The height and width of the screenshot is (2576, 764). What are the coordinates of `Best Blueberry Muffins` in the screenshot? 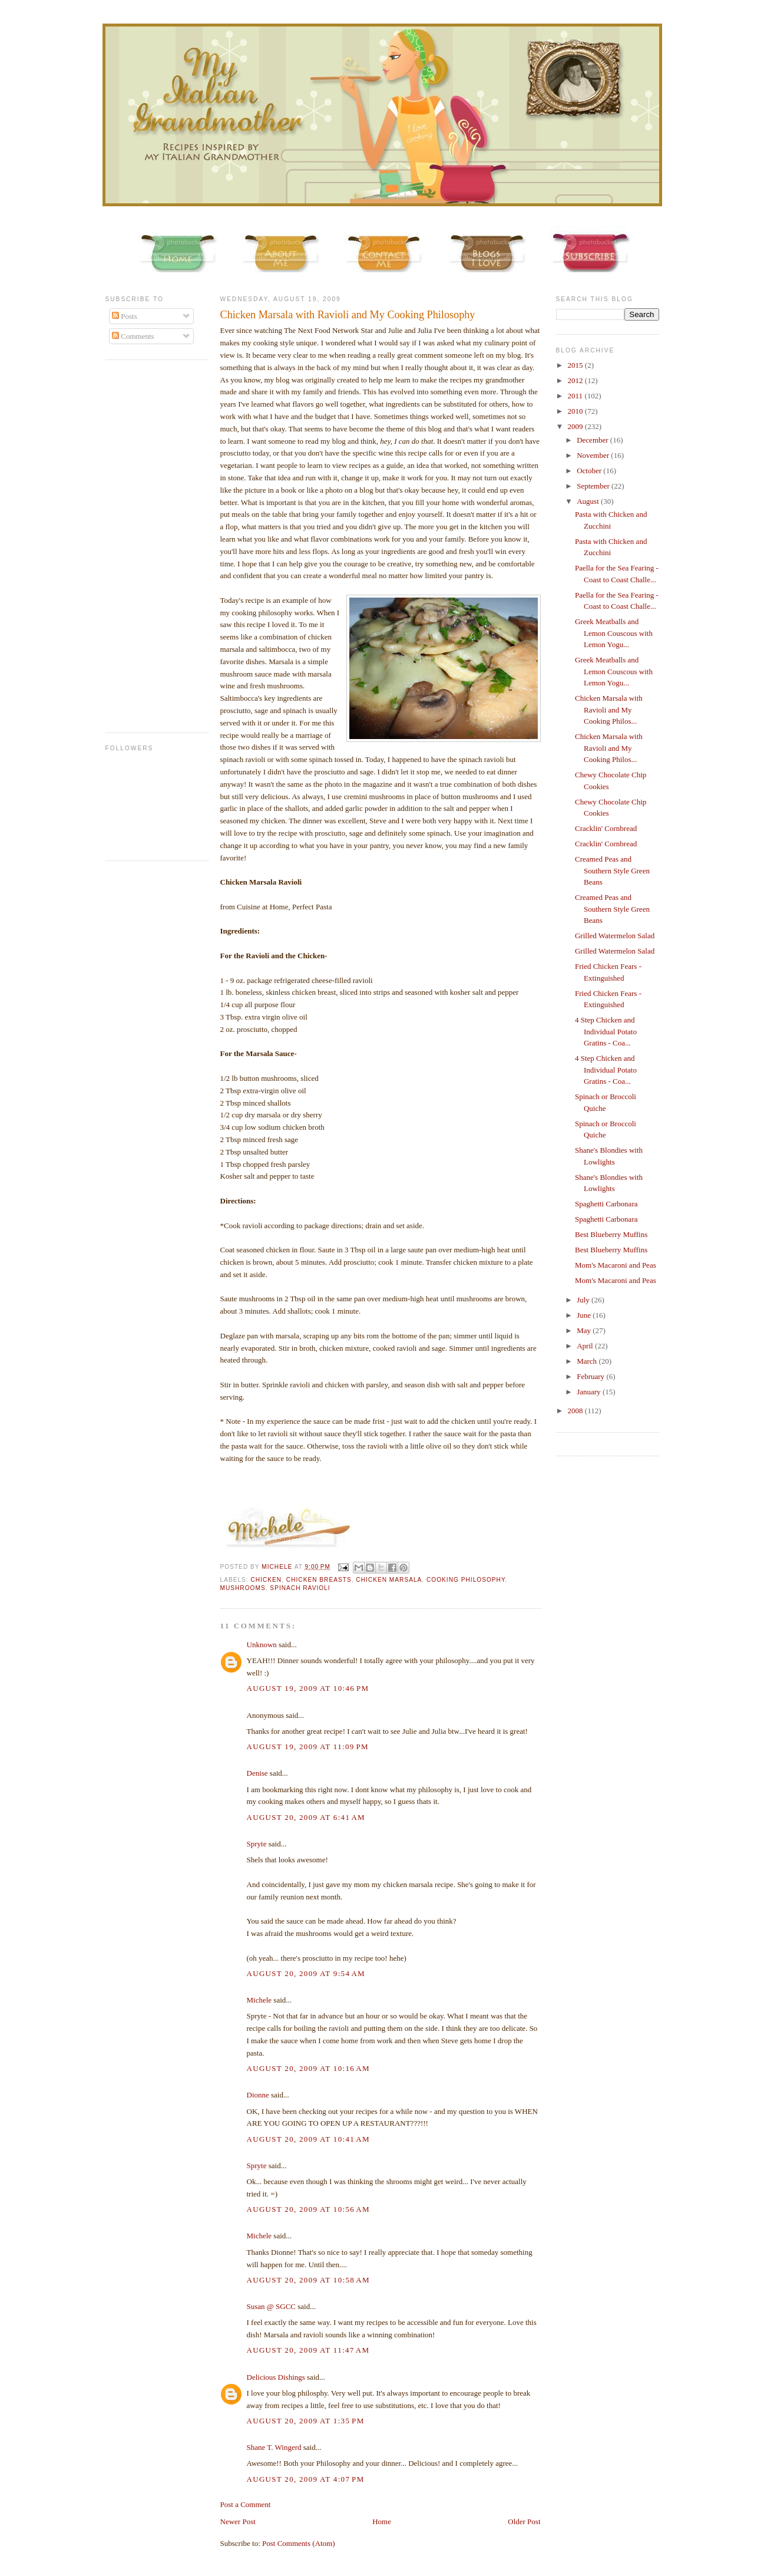 It's located at (611, 1234).